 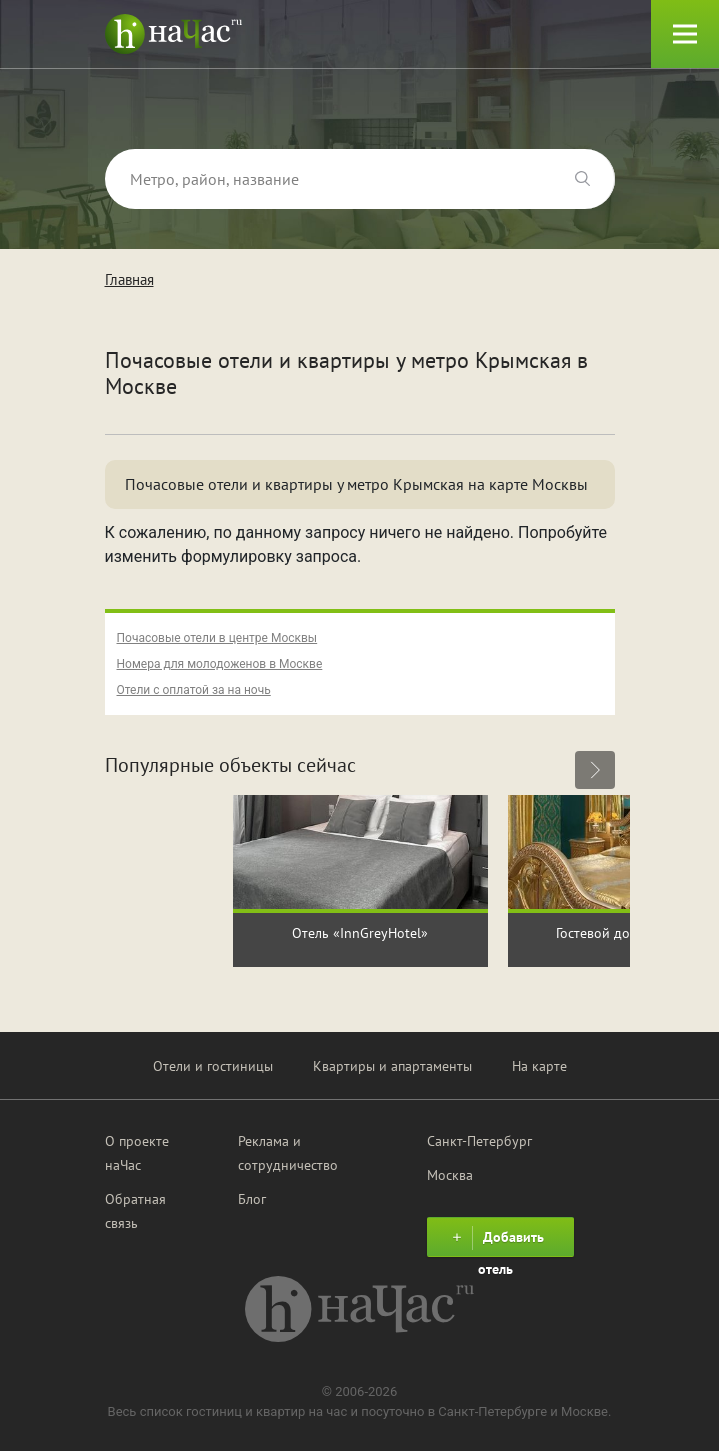 What do you see at coordinates (539, 1066) in the screenshot?
I see `На карте` at bounding box center [539, 1066].